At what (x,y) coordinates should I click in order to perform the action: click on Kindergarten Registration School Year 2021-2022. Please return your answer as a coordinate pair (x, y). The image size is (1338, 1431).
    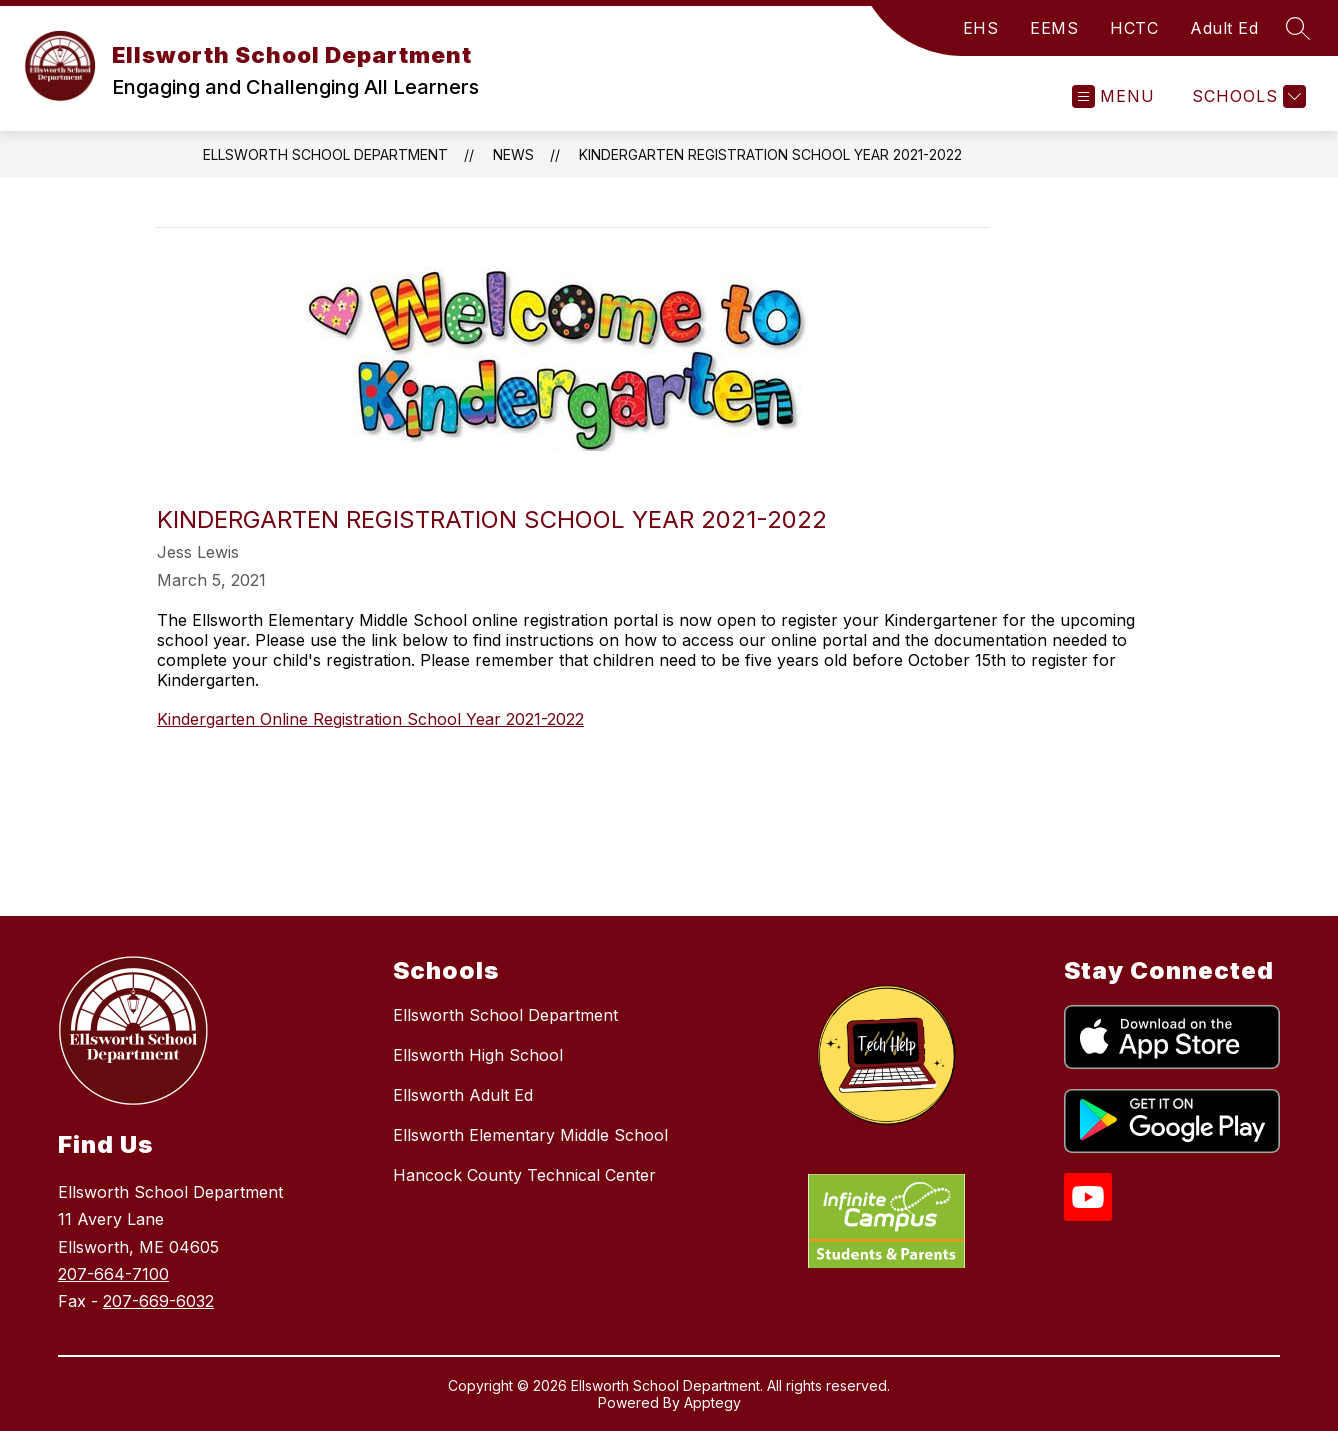
    Looking at the image, I should click on (770, 154).